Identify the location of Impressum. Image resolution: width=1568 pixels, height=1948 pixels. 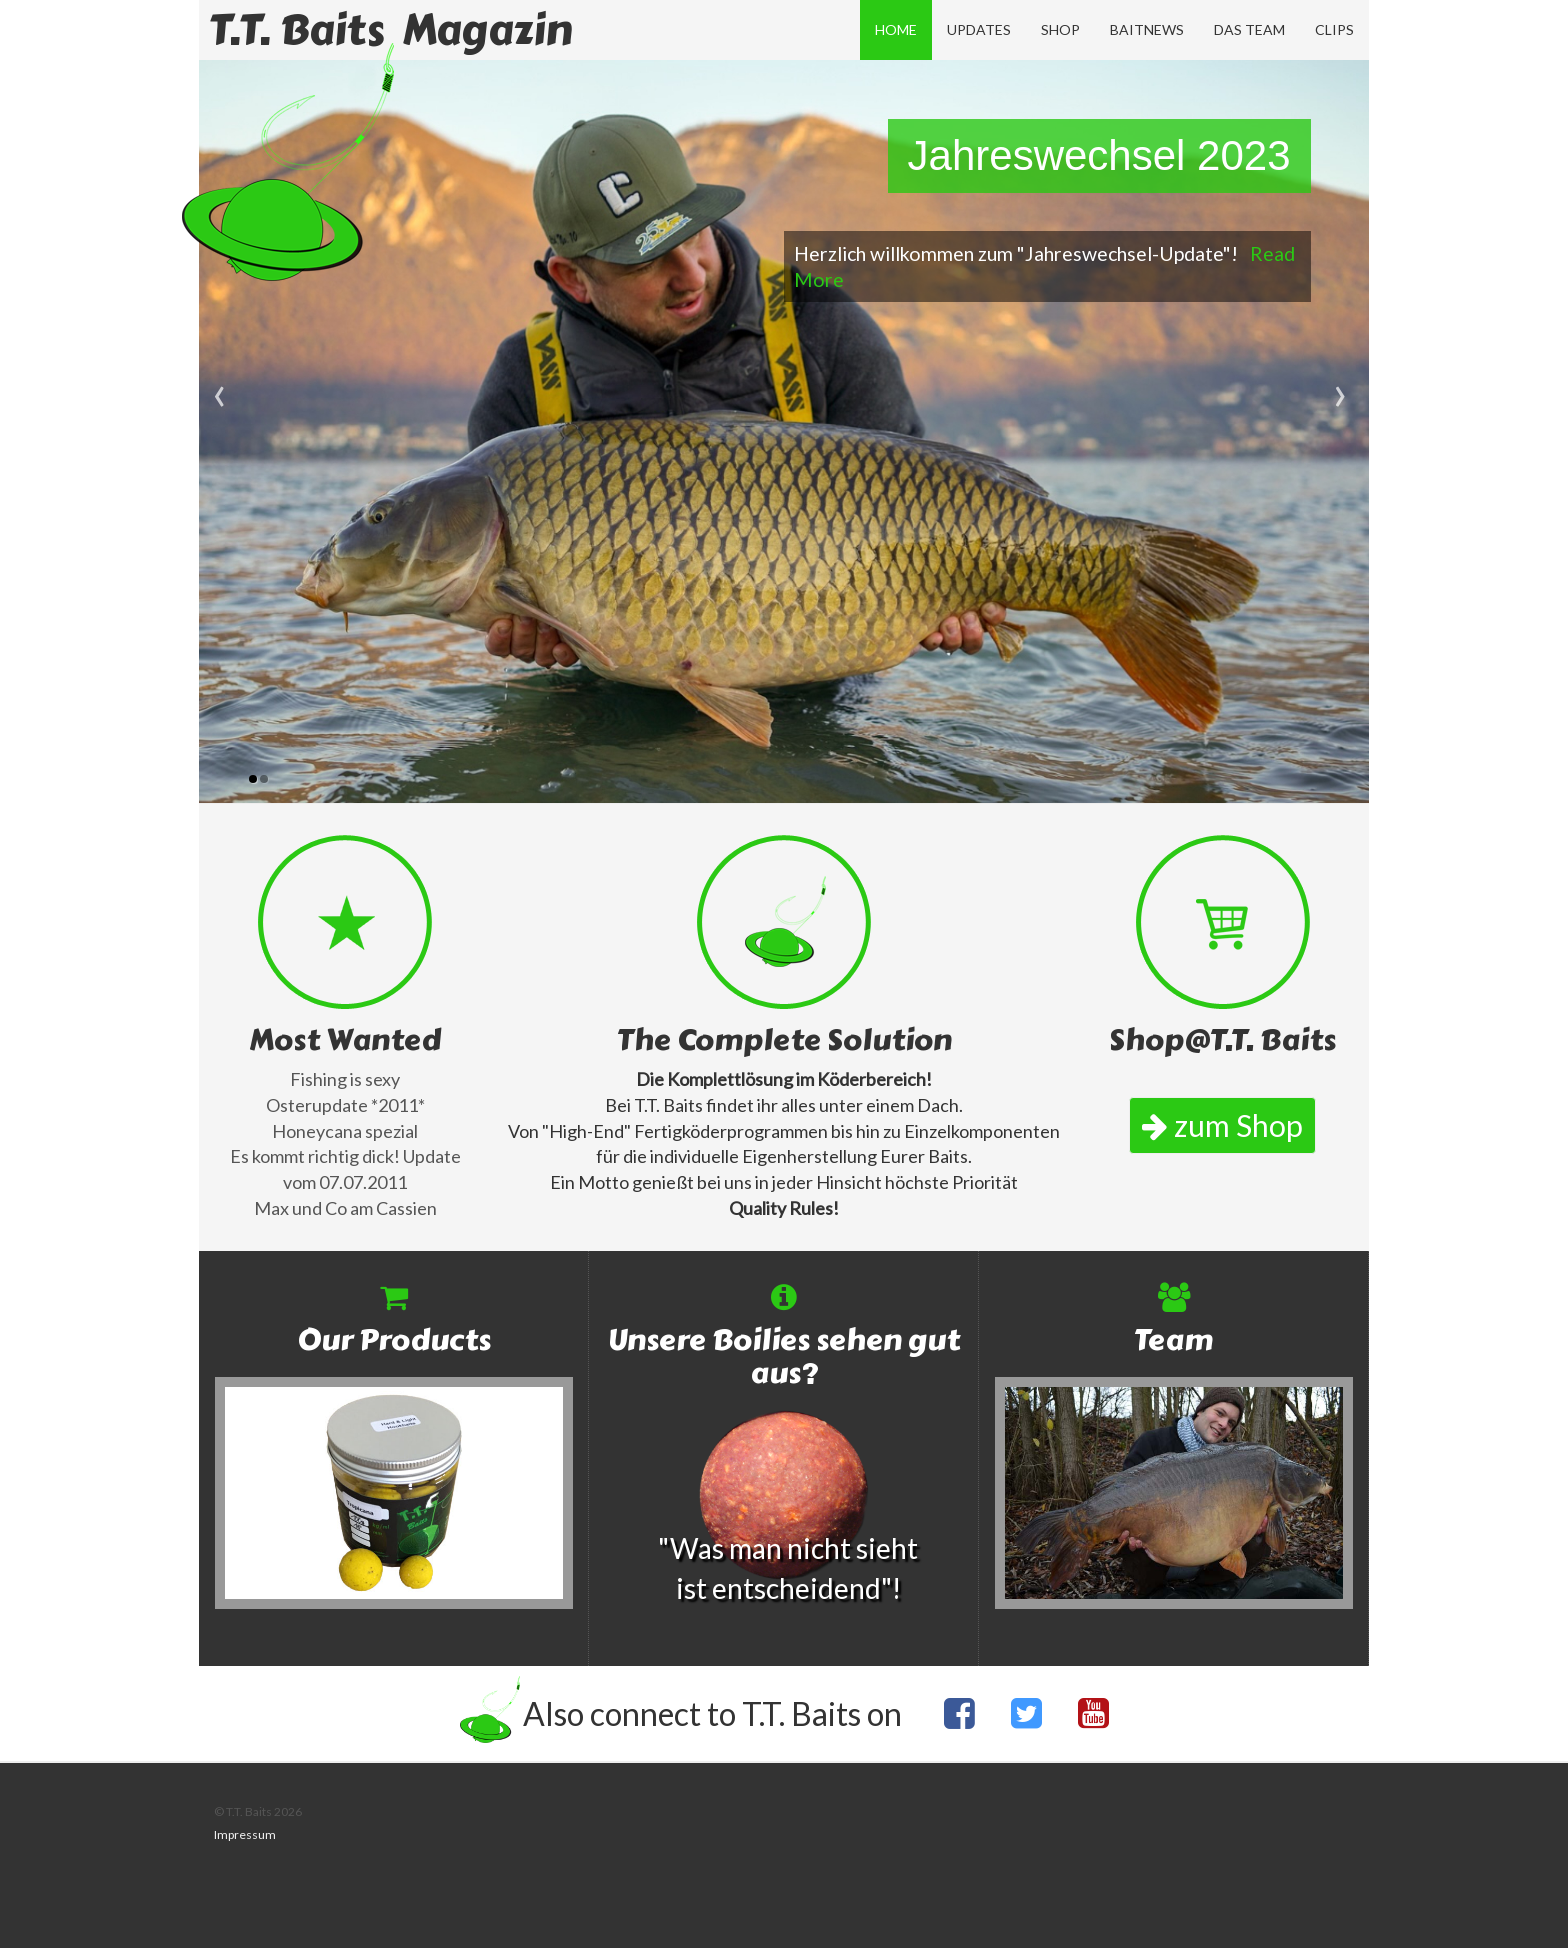
(245, 1834).